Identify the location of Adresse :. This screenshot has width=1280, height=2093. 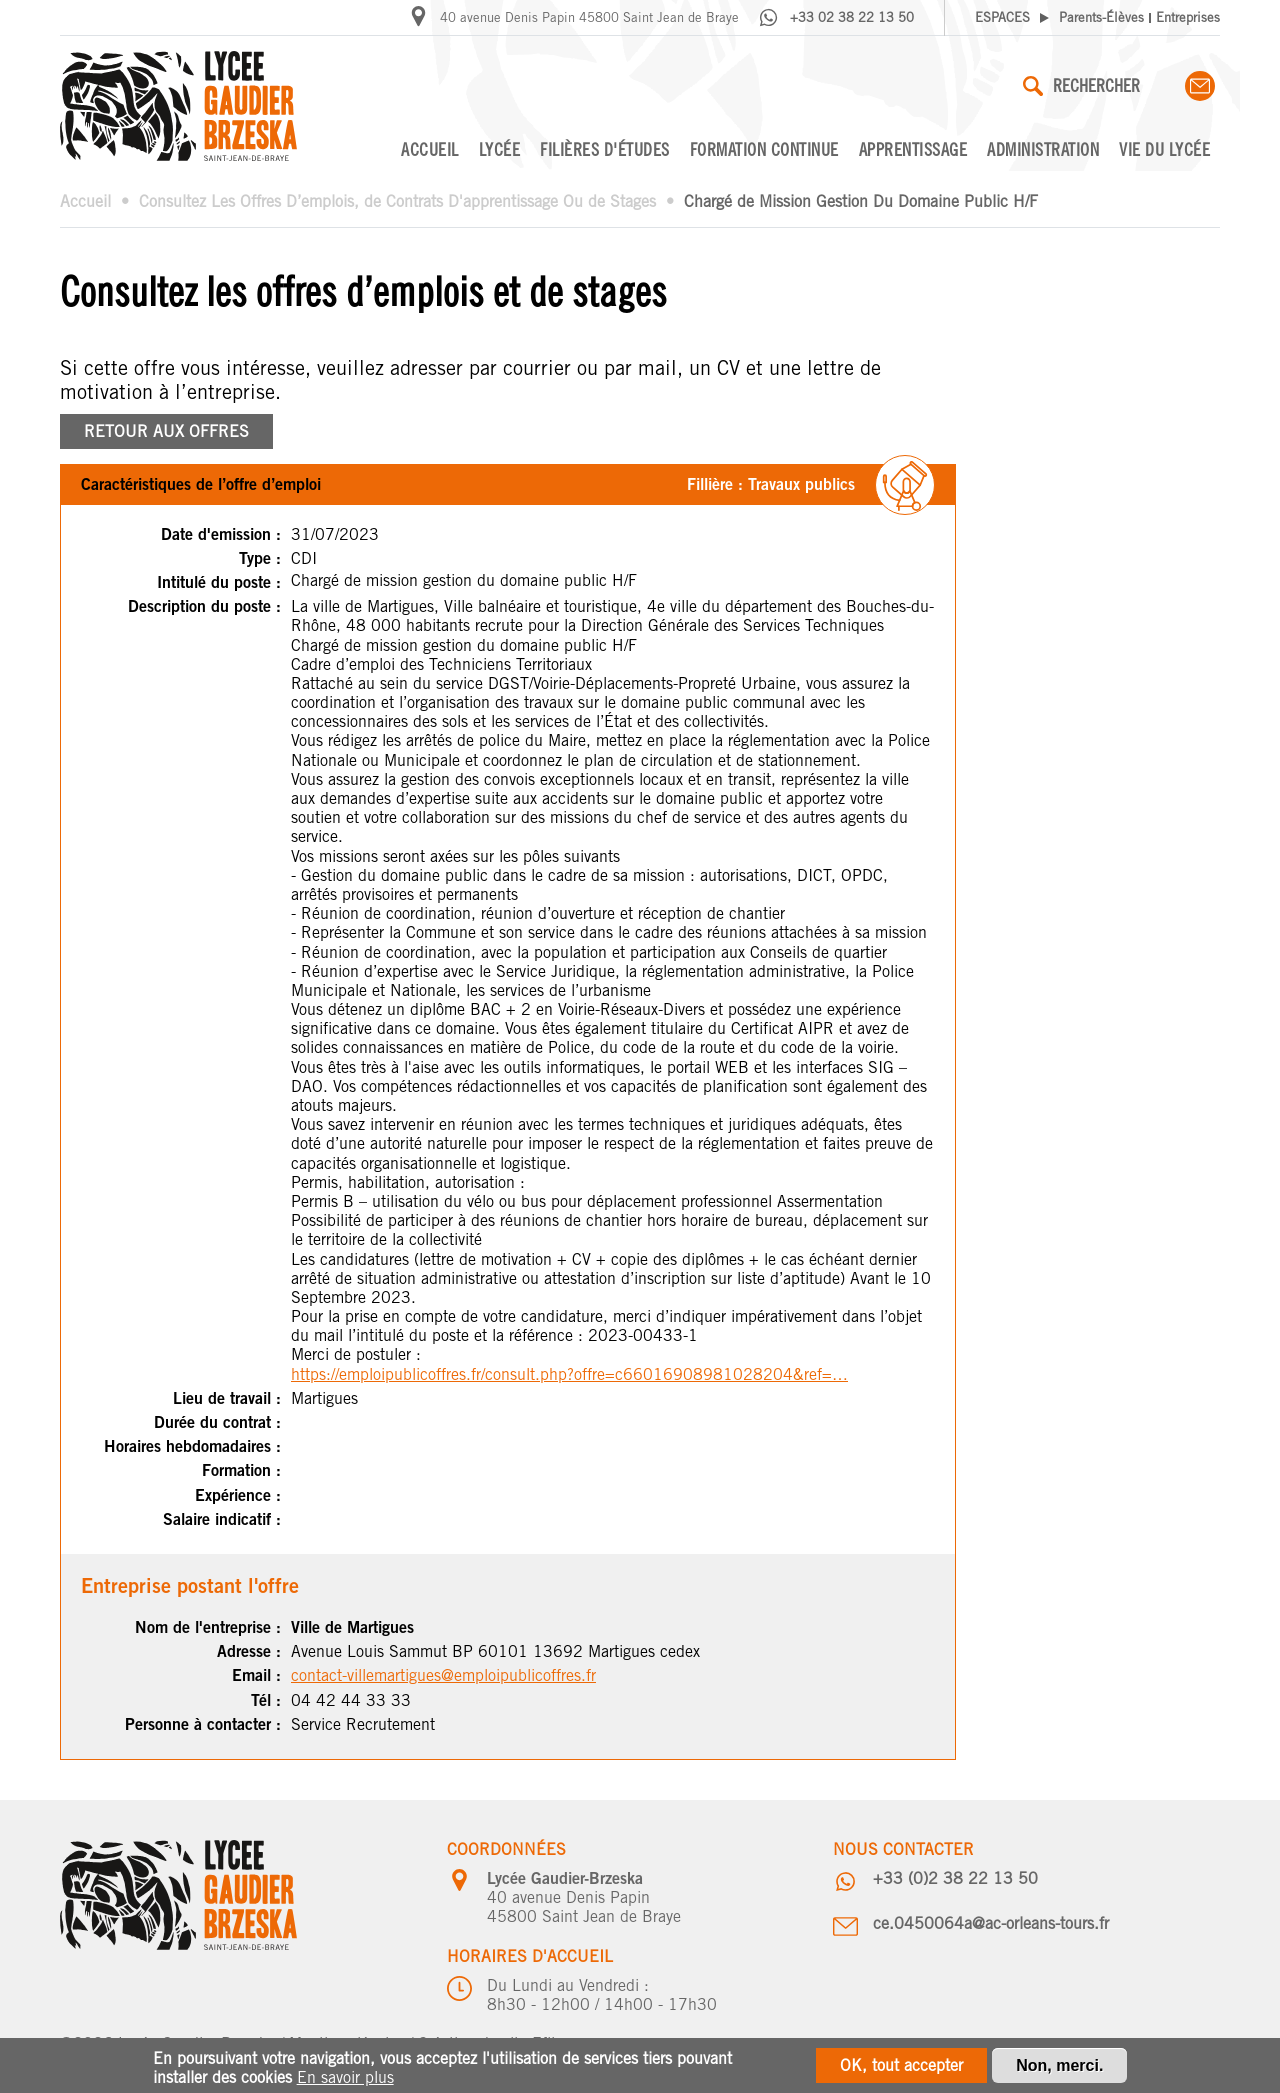
(249, 1651).